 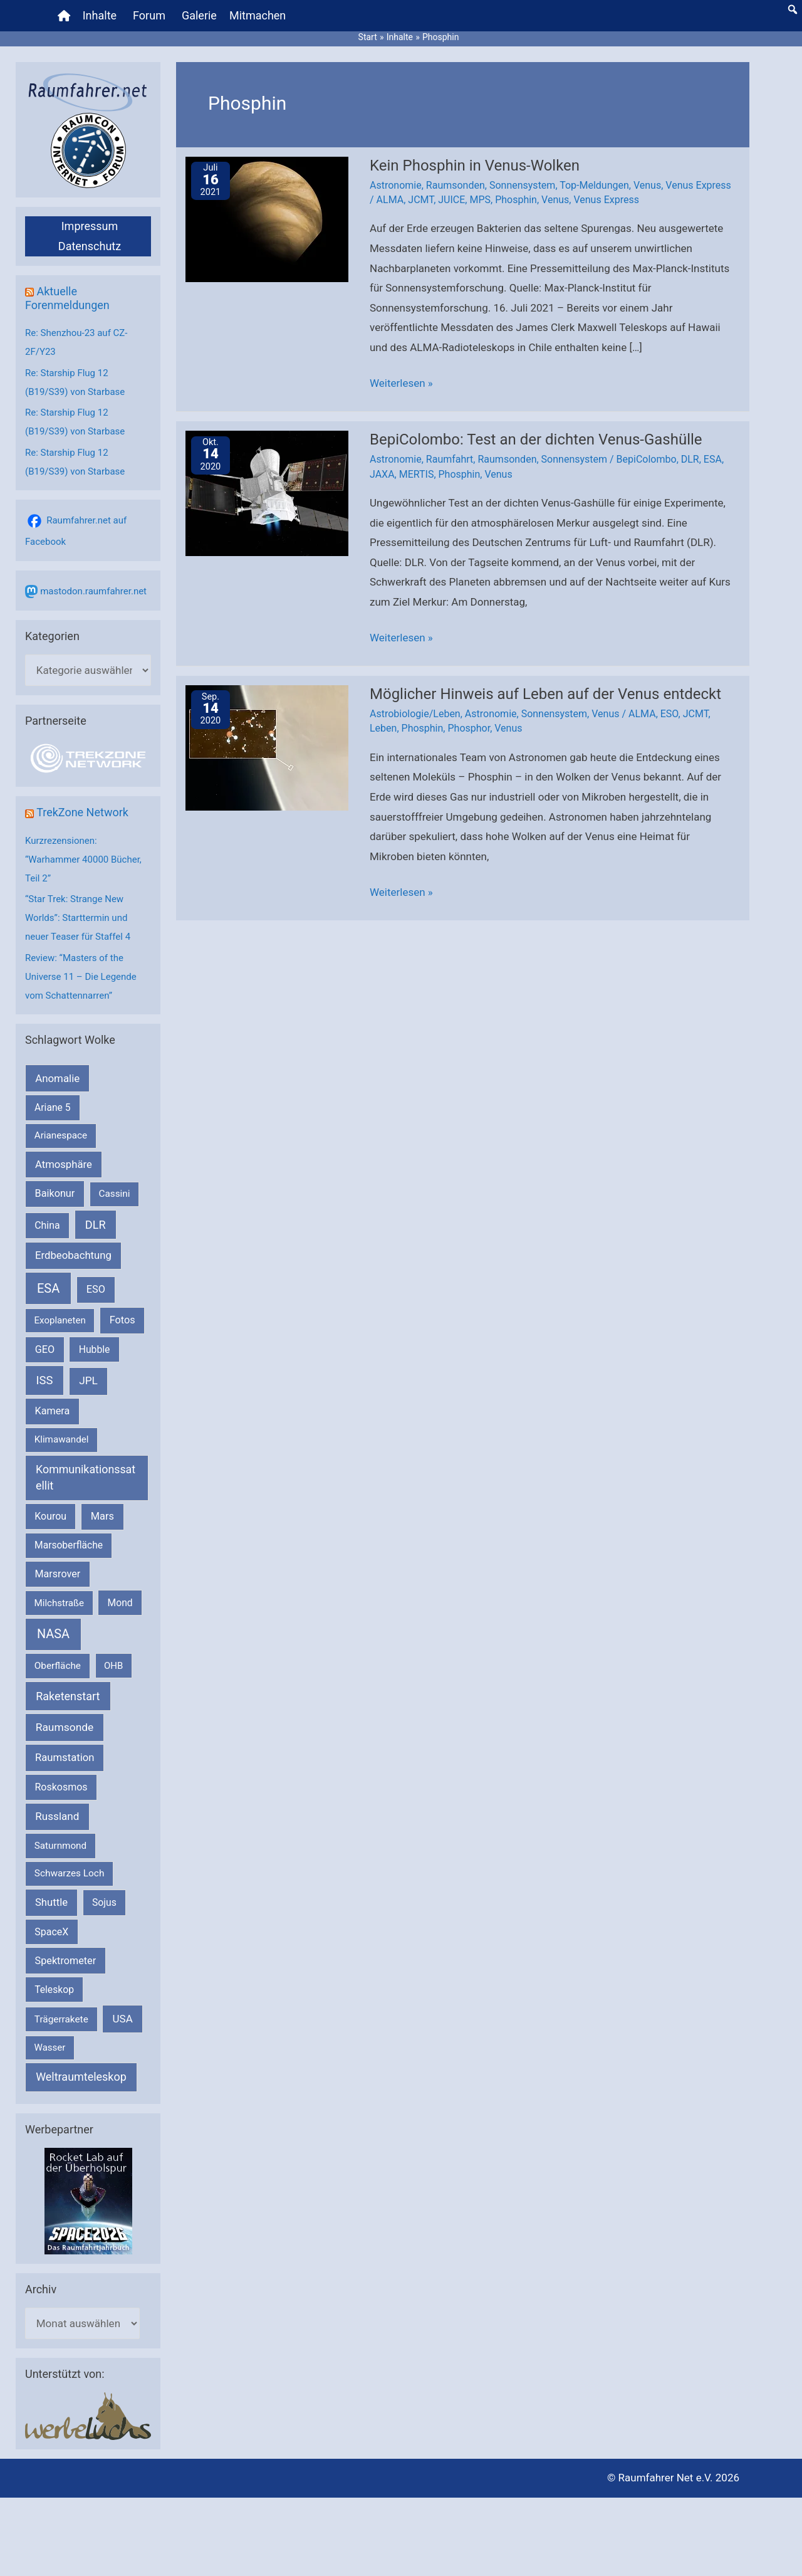 I want to click on JCMT, so click(x=421, y=200).